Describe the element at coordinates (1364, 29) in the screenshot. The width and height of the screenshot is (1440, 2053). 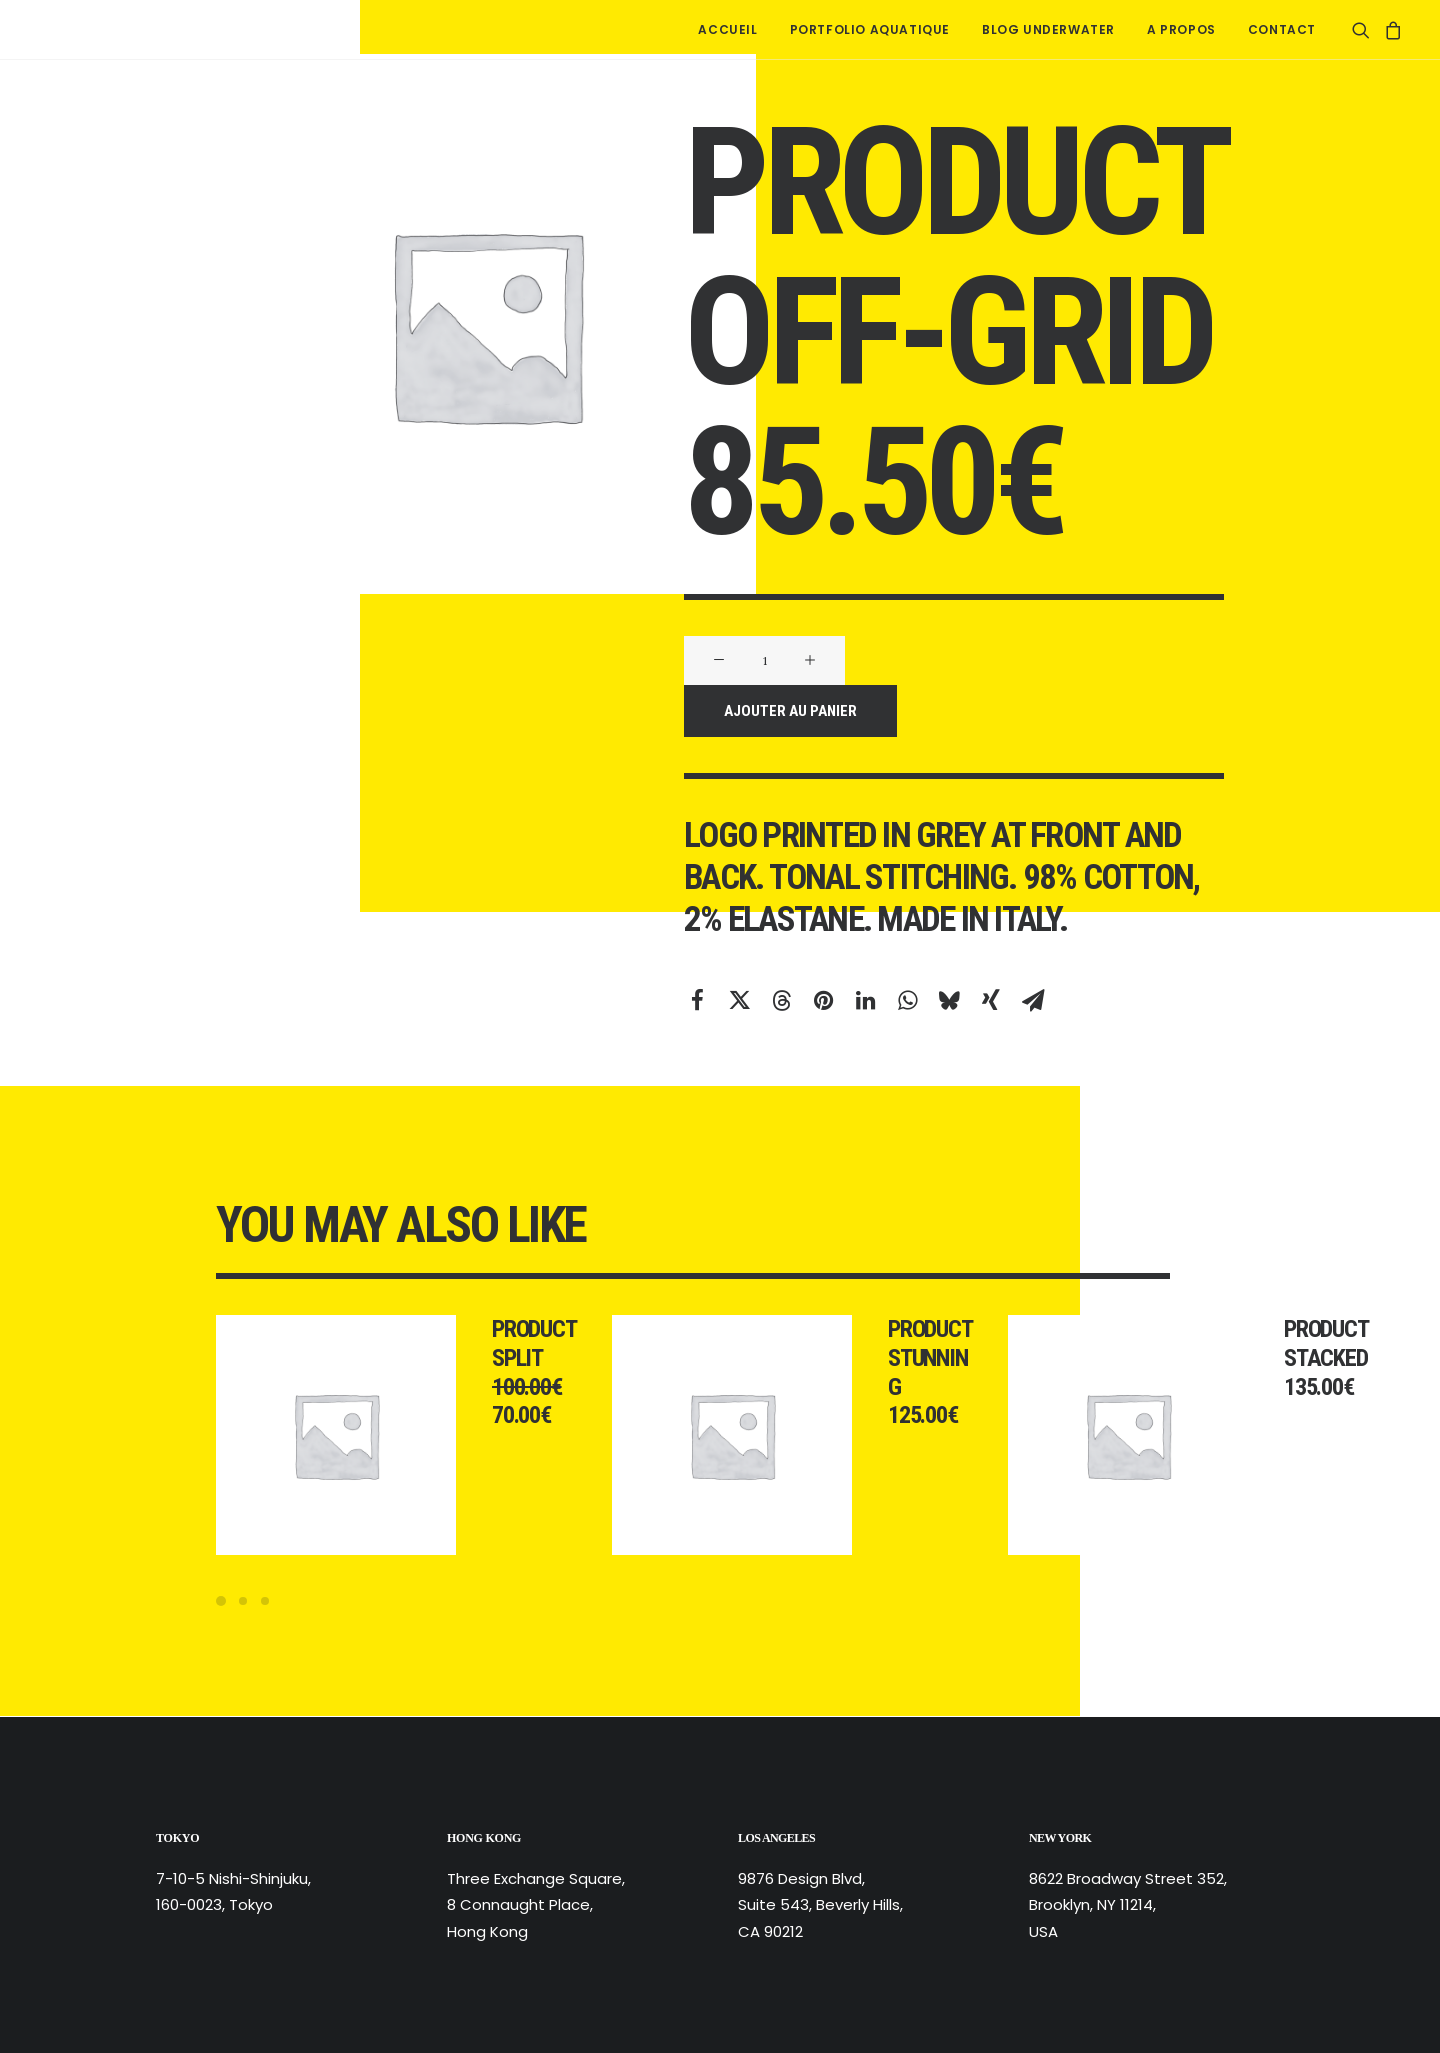
I see `[button]` at that location.